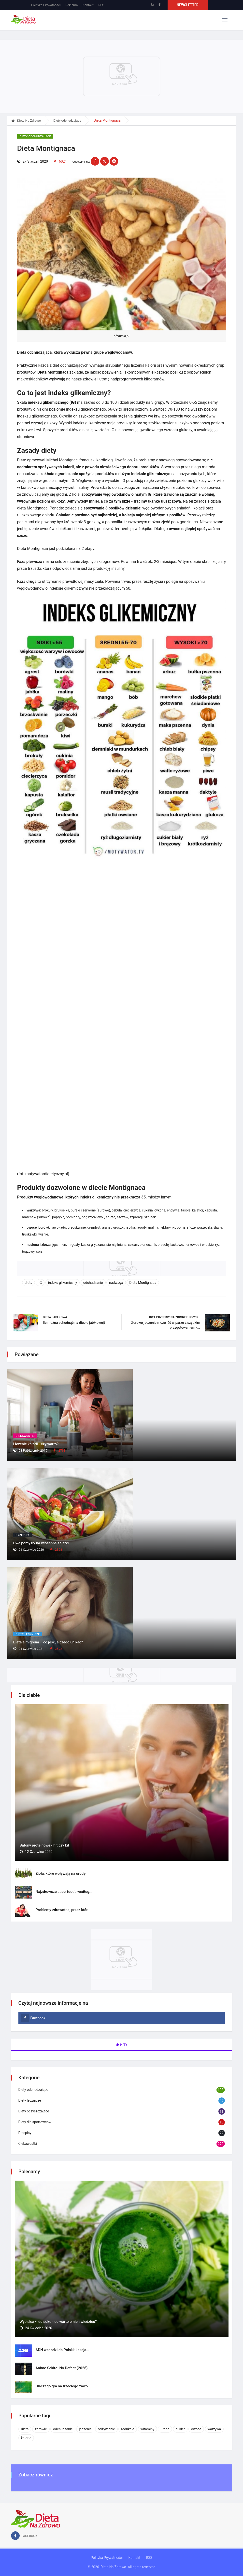  Describe the element at coordinates (36, 1444) in the screenshot. I see `Liczenie kalorii - czy warto?` at that location.